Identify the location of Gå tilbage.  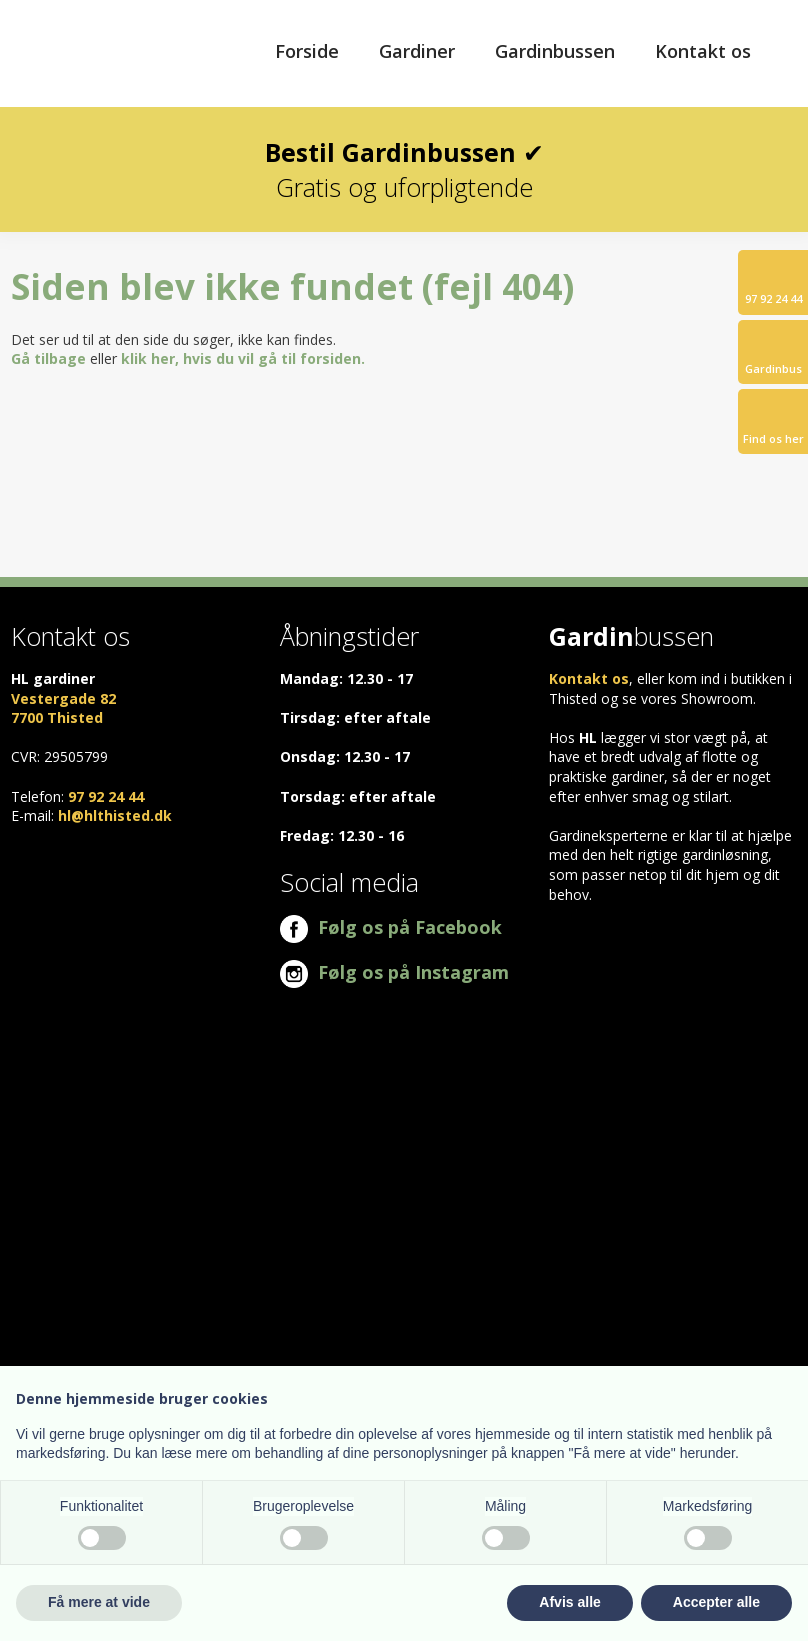
(48, 358).